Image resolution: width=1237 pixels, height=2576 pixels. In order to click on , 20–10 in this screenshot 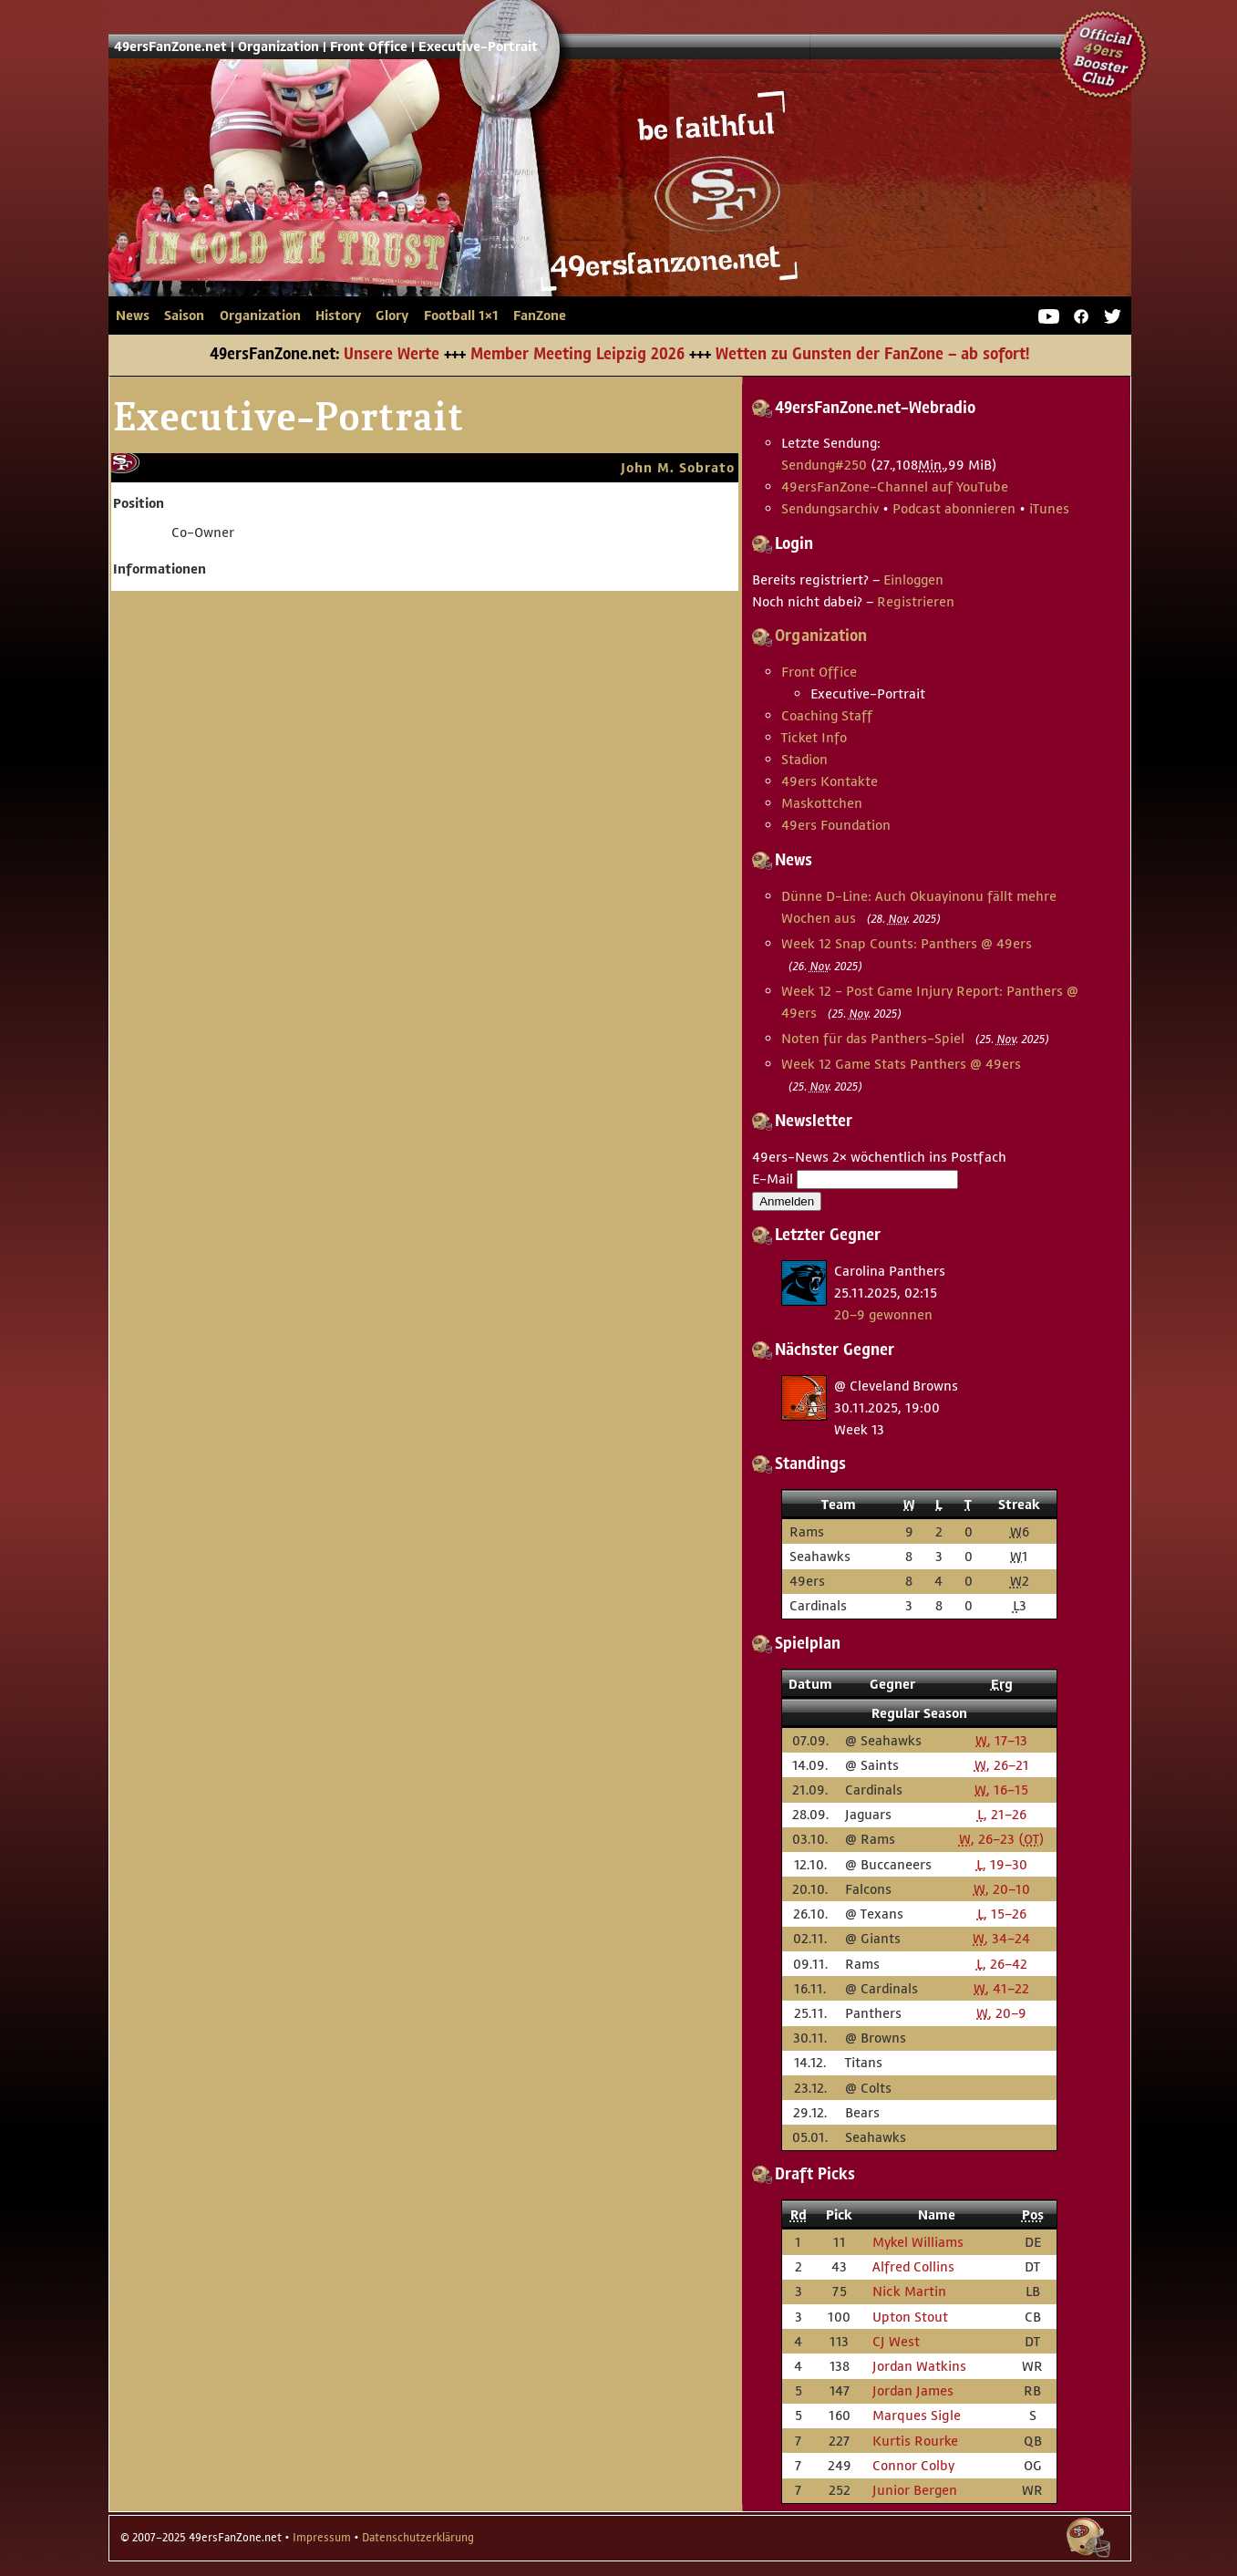, I will do `click(1002, 1889)`.